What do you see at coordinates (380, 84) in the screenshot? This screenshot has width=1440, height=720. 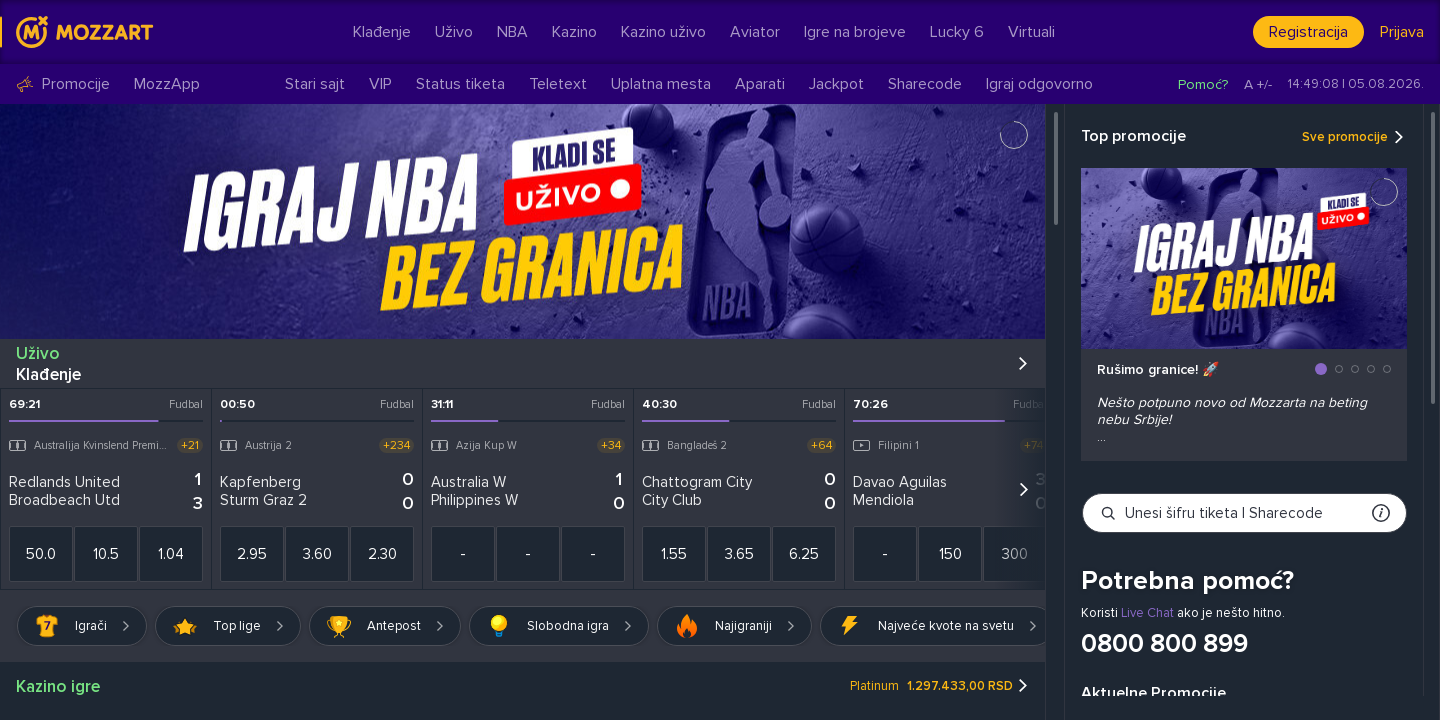 I see `VIP` at bounding box center [380, 84].